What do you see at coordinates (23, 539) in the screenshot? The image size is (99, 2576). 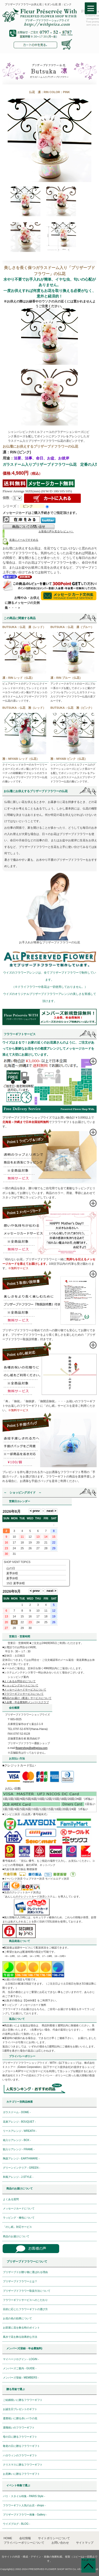 I see `友達にメールですすめる` at bounding box center [23, 539].